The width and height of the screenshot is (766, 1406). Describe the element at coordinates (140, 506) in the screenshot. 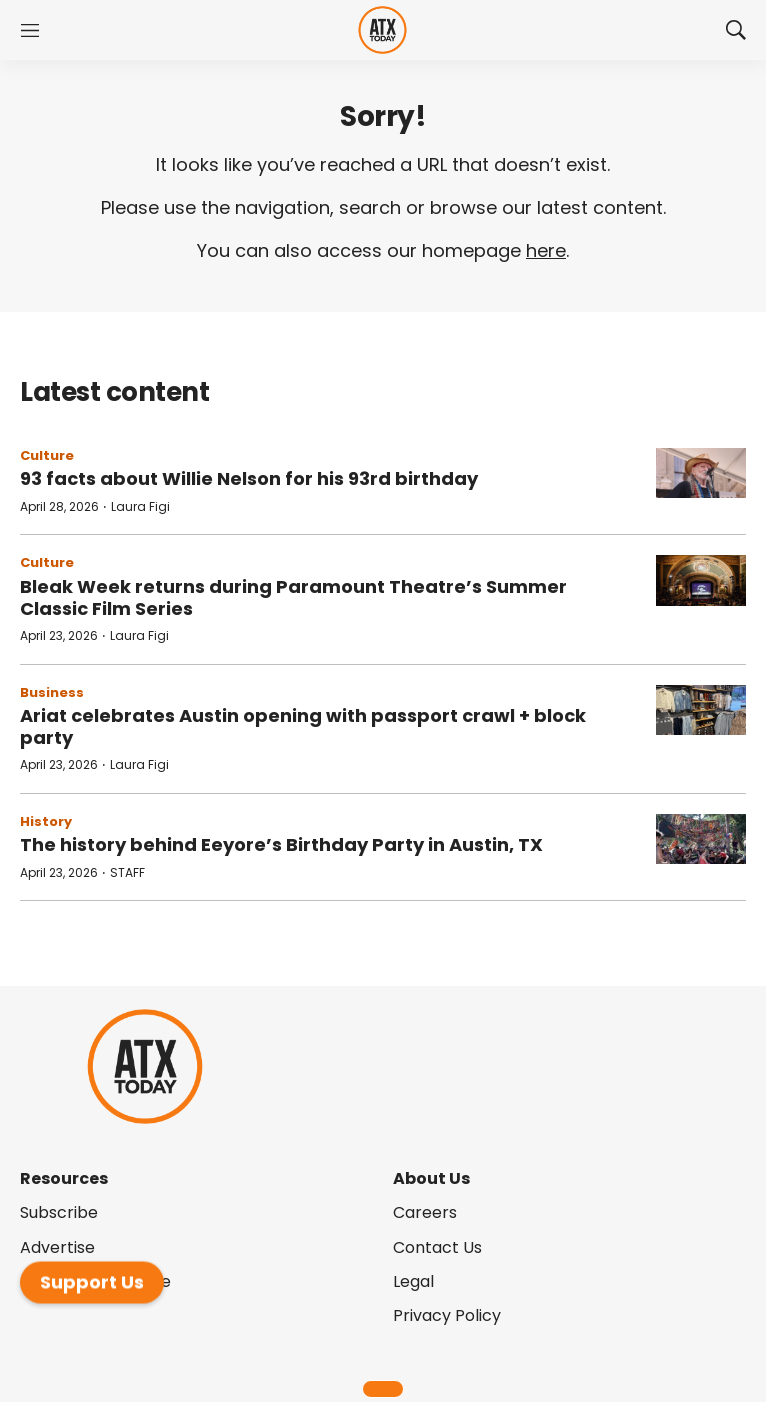

I see `Laura Figi` at that location.